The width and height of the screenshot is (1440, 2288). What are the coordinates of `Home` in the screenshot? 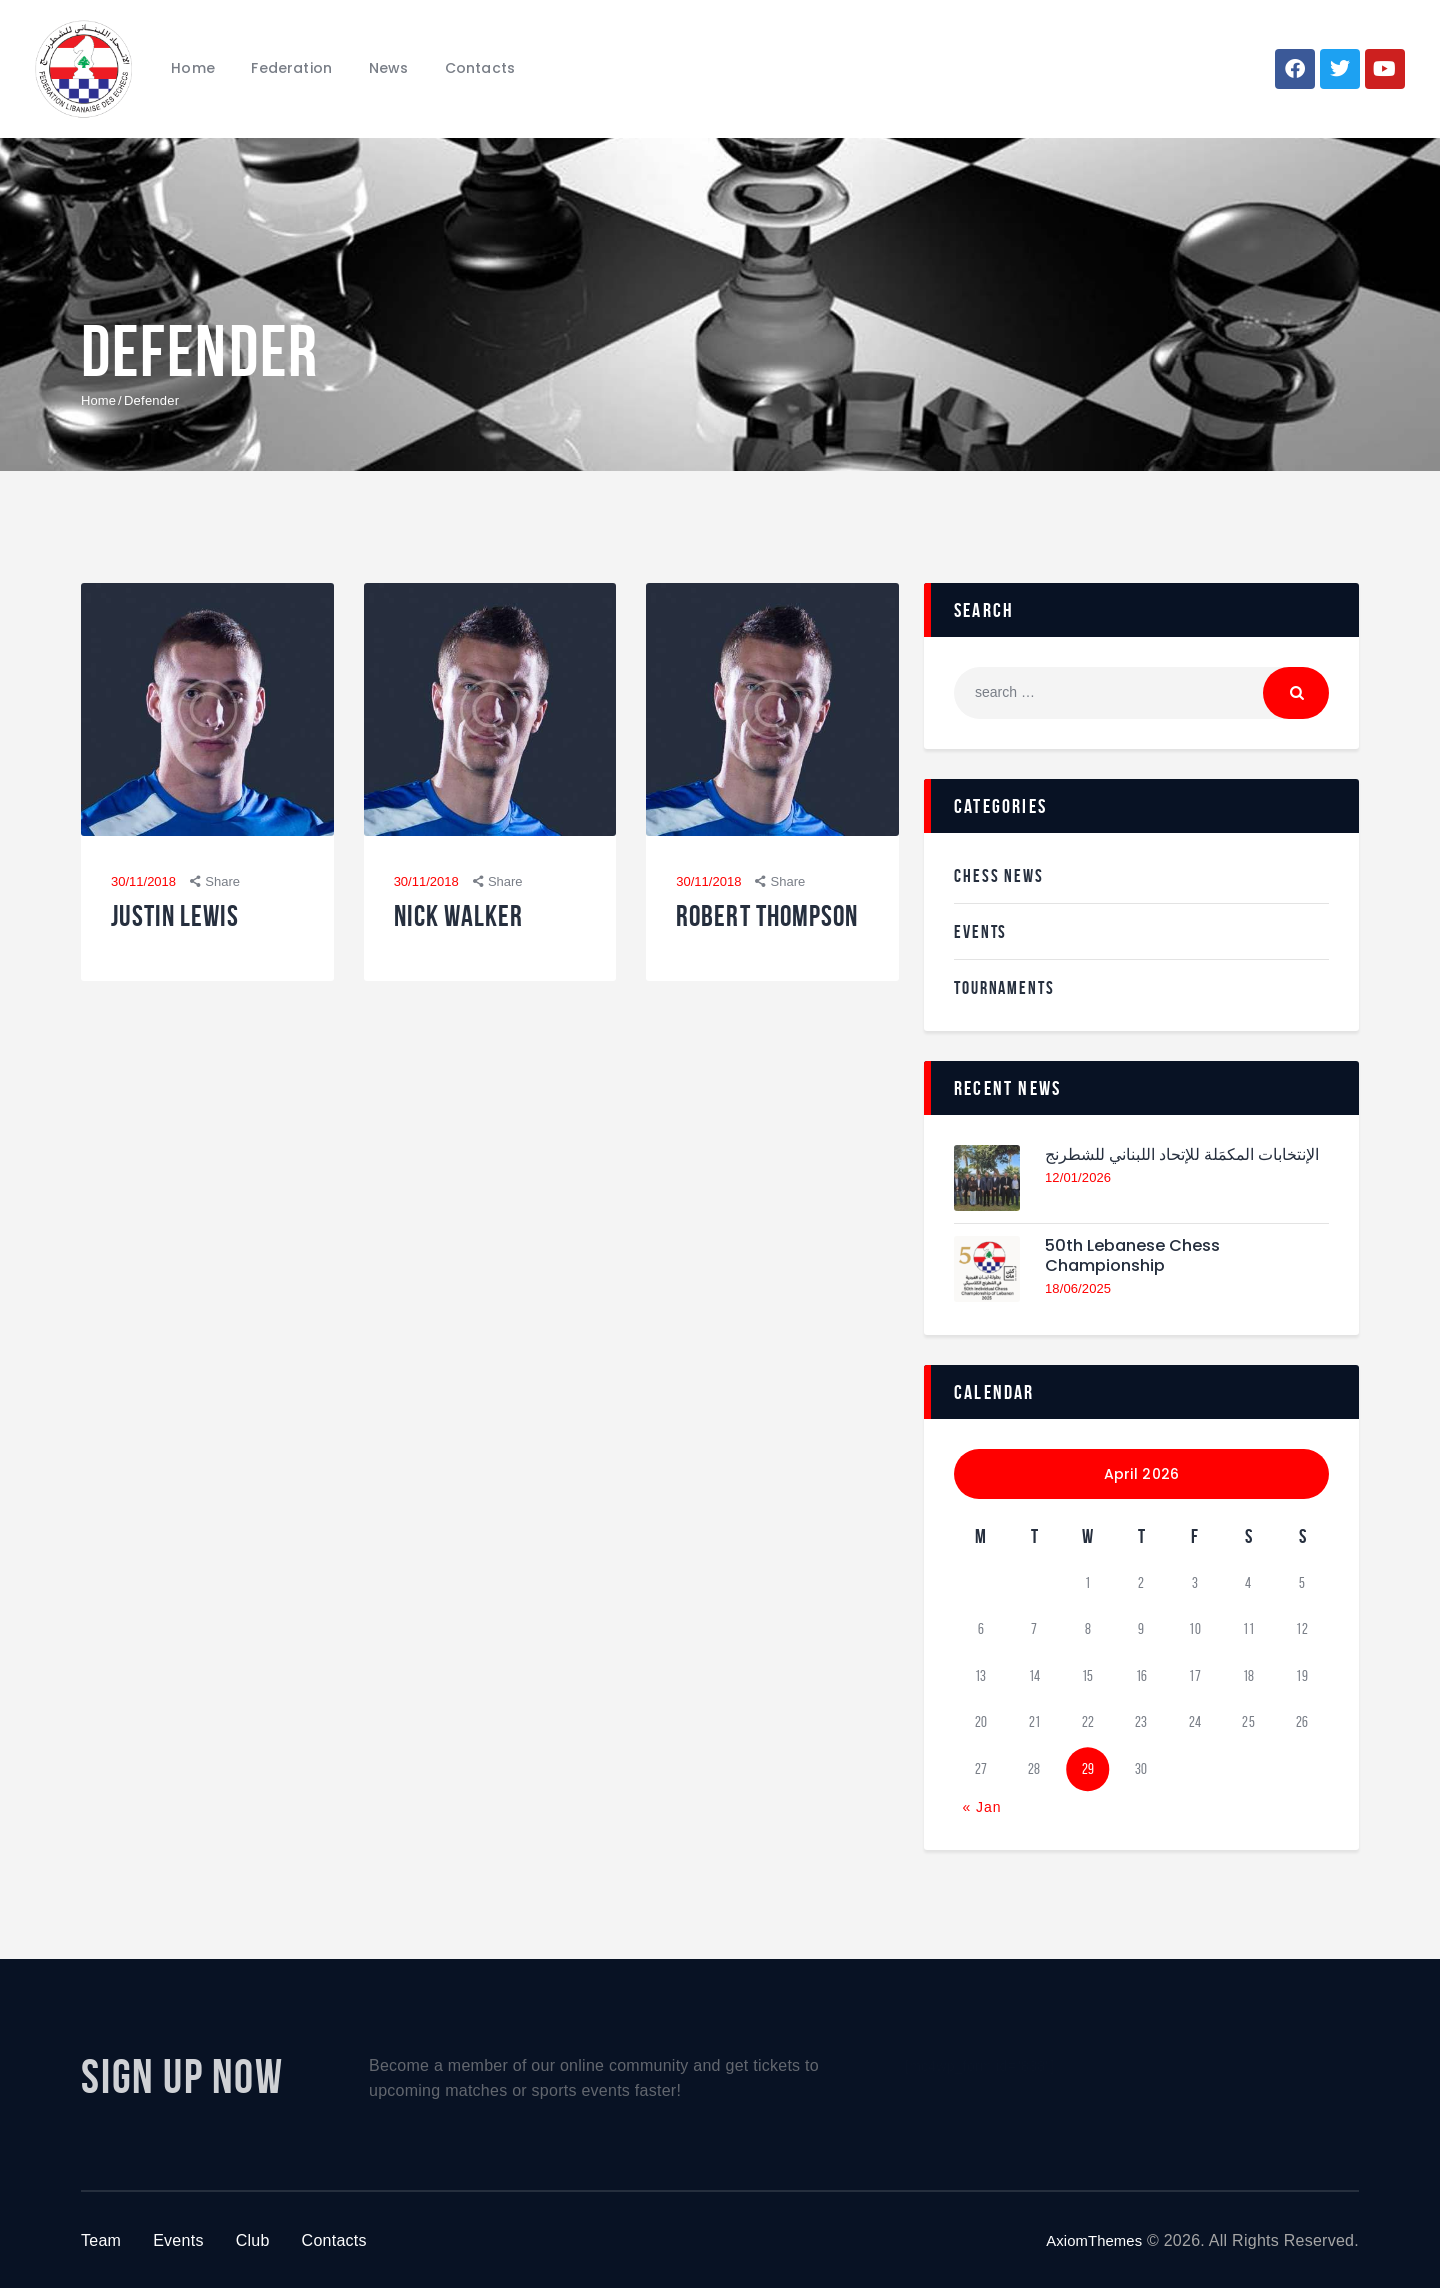 It's located at (99, 400).